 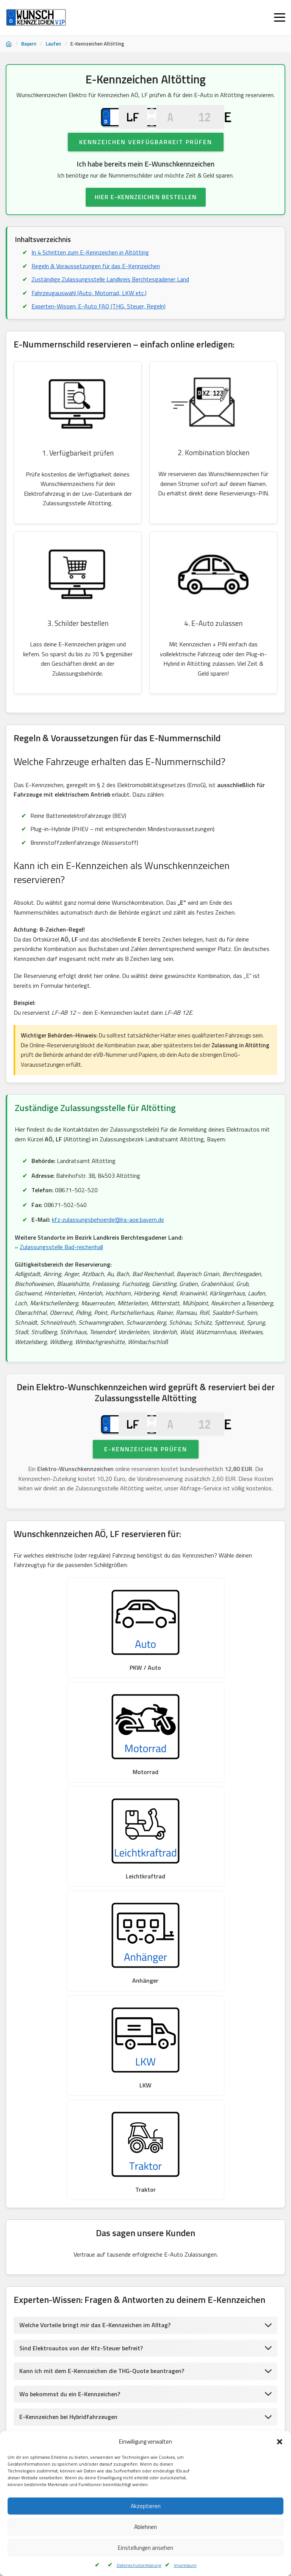 What do you see at coordinates (156, 2425) in the screenshot?
I see `Wunschkennzeichen Mainaschaff` at bounding box center [156, 2425].